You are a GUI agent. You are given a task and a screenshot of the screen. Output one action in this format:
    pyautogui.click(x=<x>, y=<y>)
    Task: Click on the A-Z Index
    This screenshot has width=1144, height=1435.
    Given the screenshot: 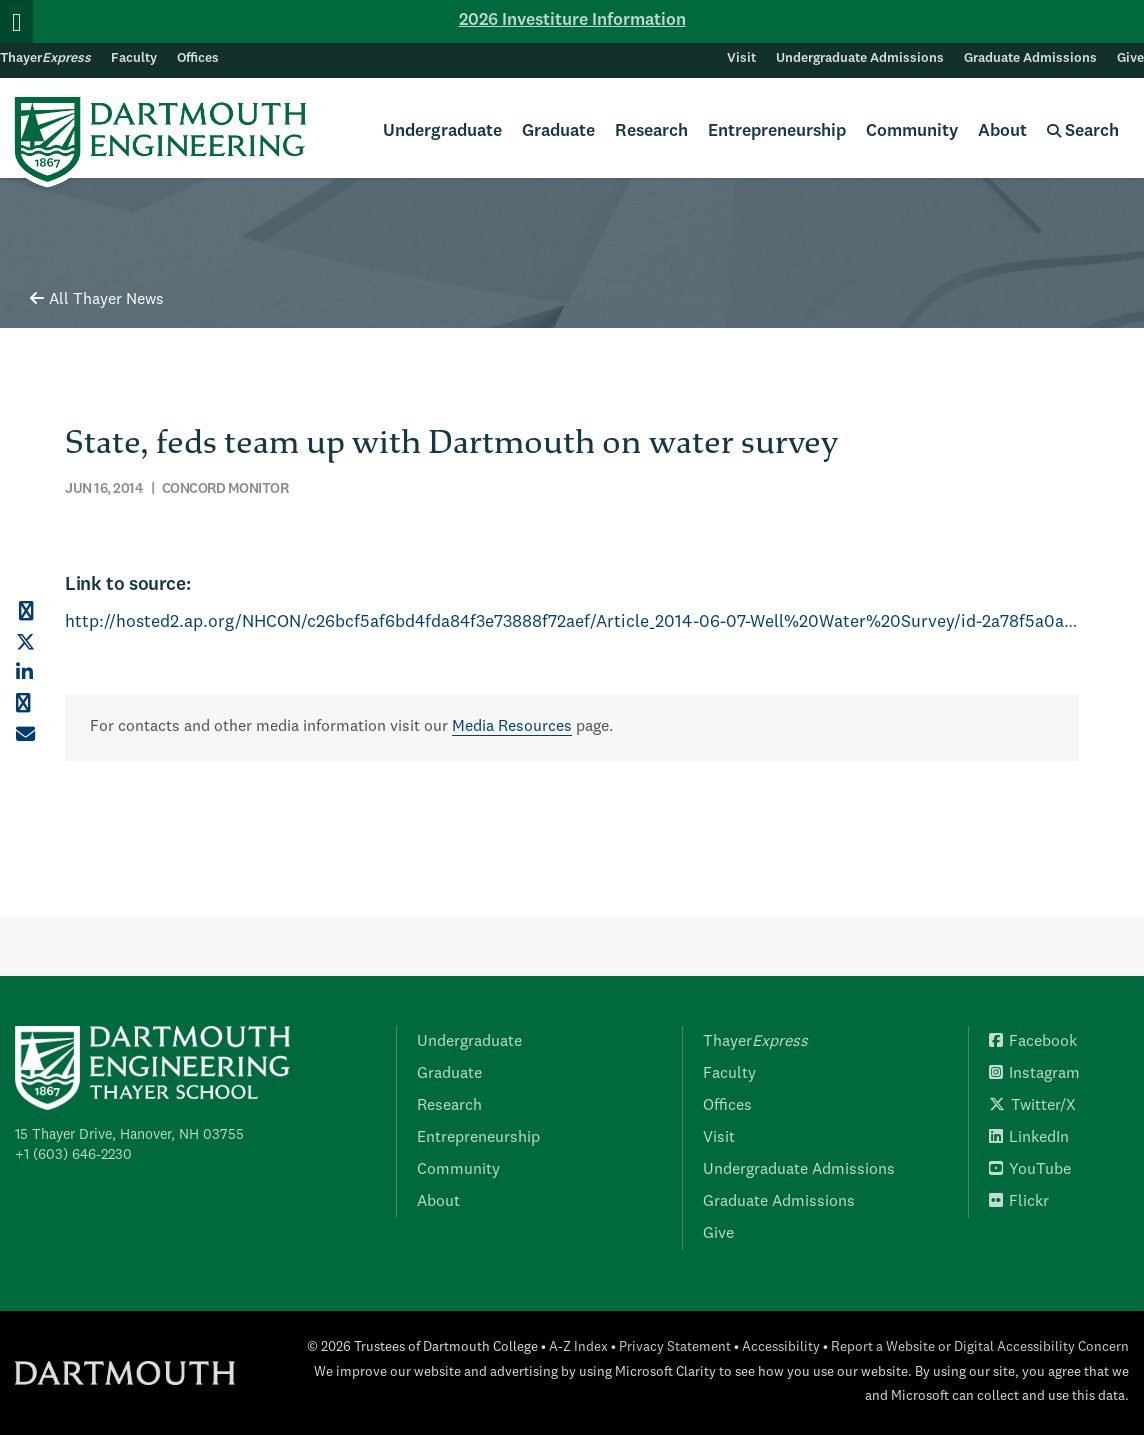 What is the action you would take?
    pyautogui.click(x=578, y=1347)
    